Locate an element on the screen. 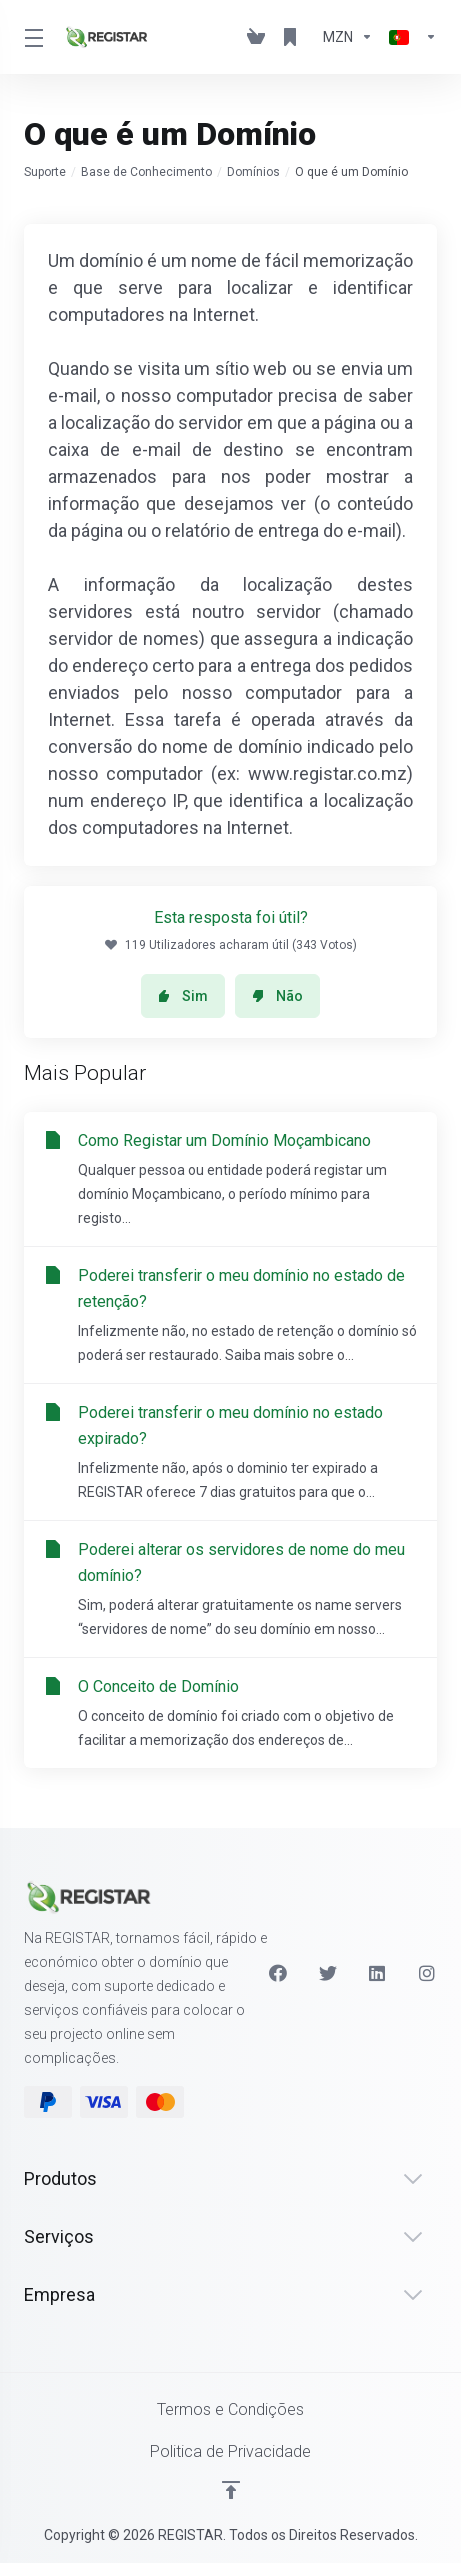  [LinkedIn] is located at coordinates (378, 1973).